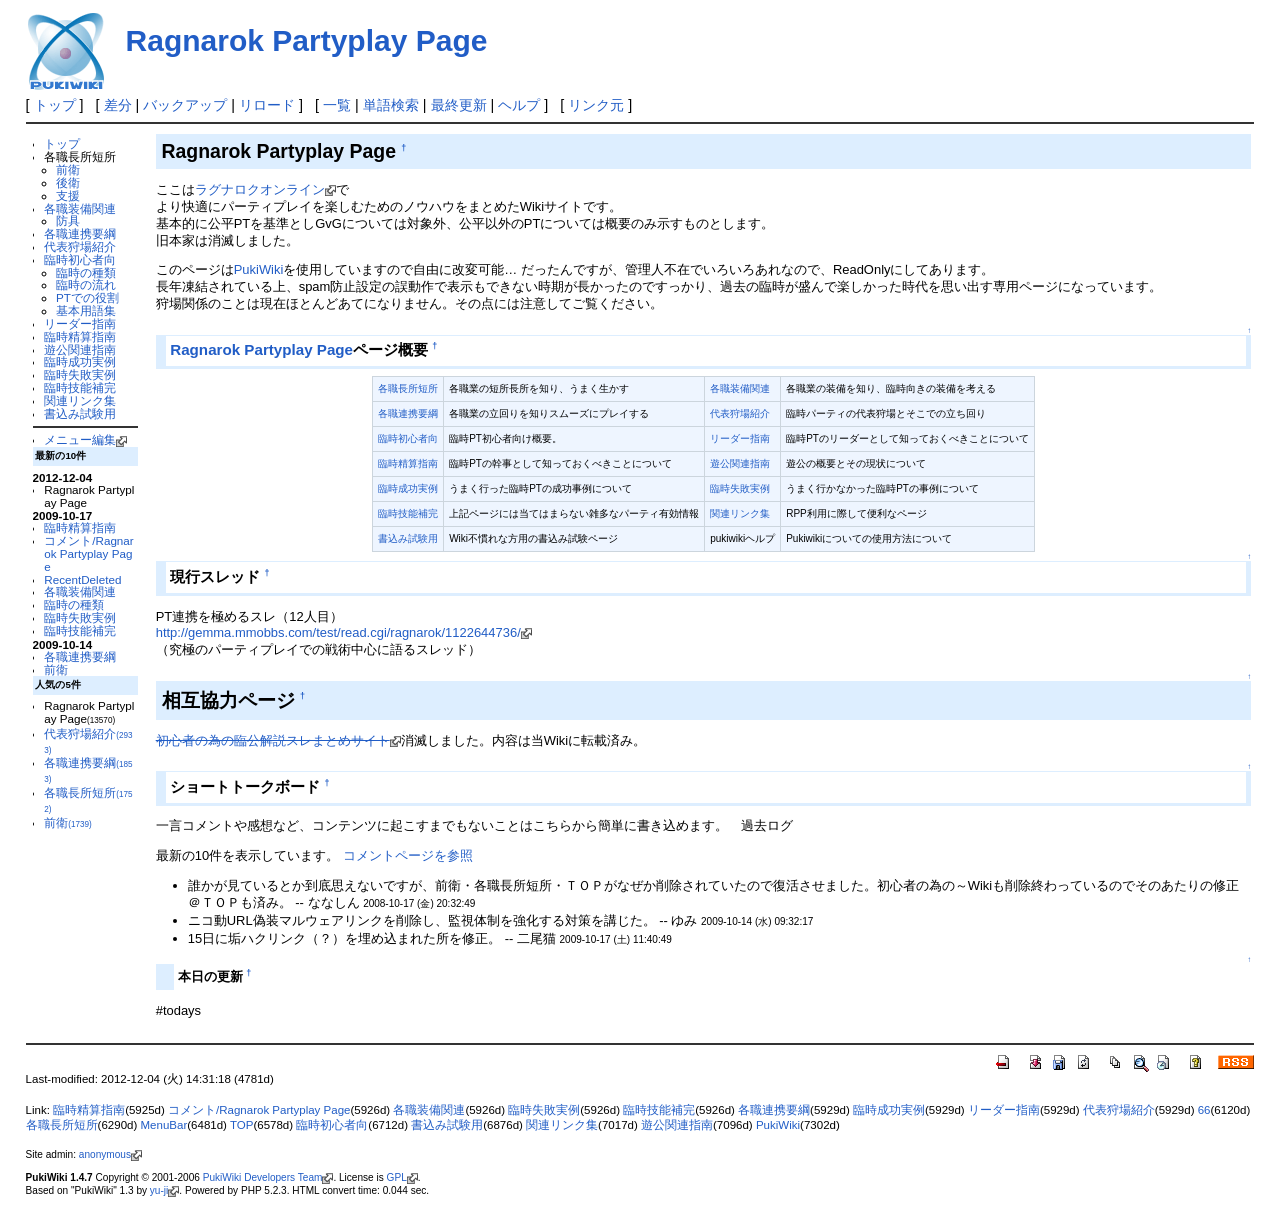 This screenshot has height=1207, width=1280. Describe the element at coordinates (68, 169) in the screenshot. I see `前衛` at that location.